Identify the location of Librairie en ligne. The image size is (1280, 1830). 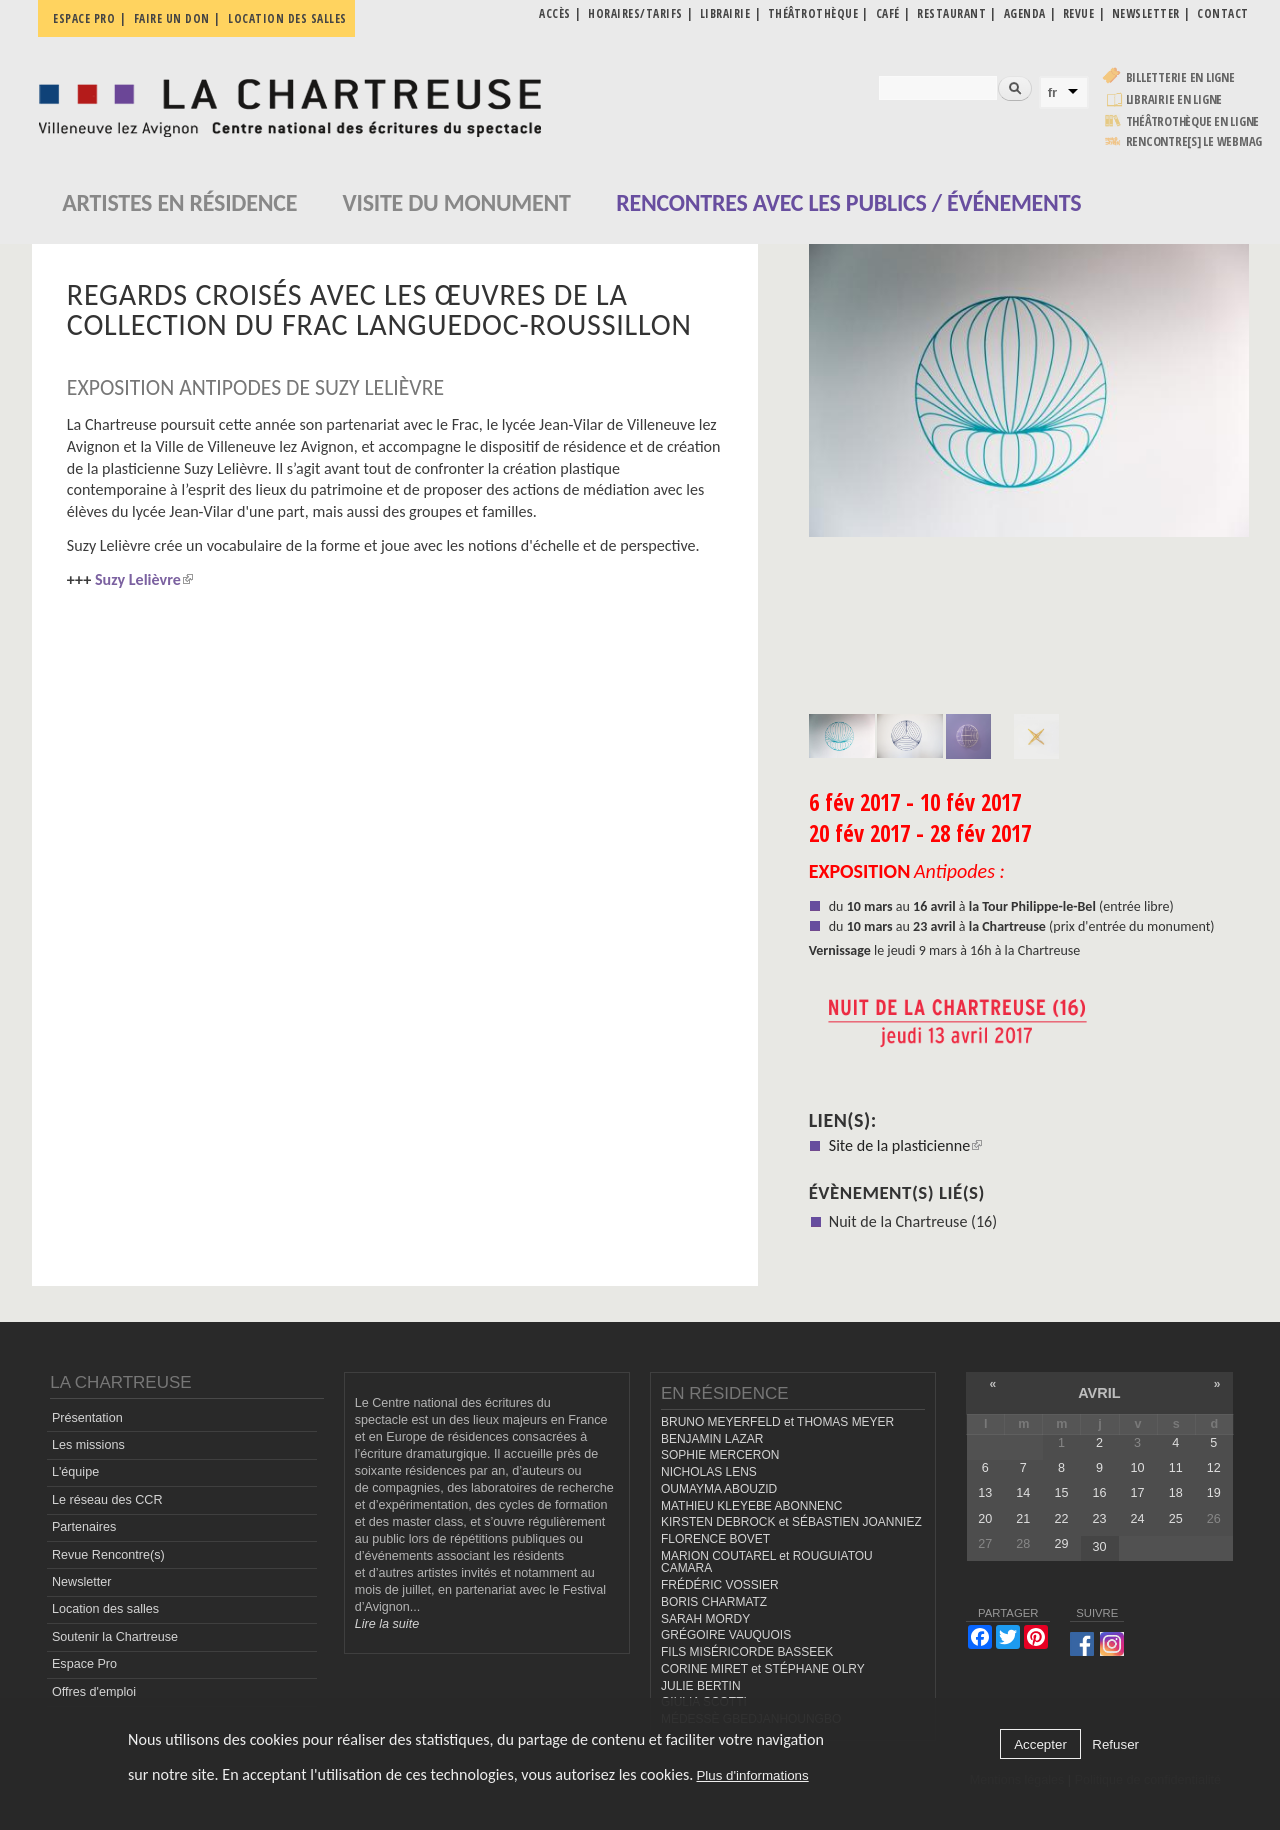
(1174, 99).